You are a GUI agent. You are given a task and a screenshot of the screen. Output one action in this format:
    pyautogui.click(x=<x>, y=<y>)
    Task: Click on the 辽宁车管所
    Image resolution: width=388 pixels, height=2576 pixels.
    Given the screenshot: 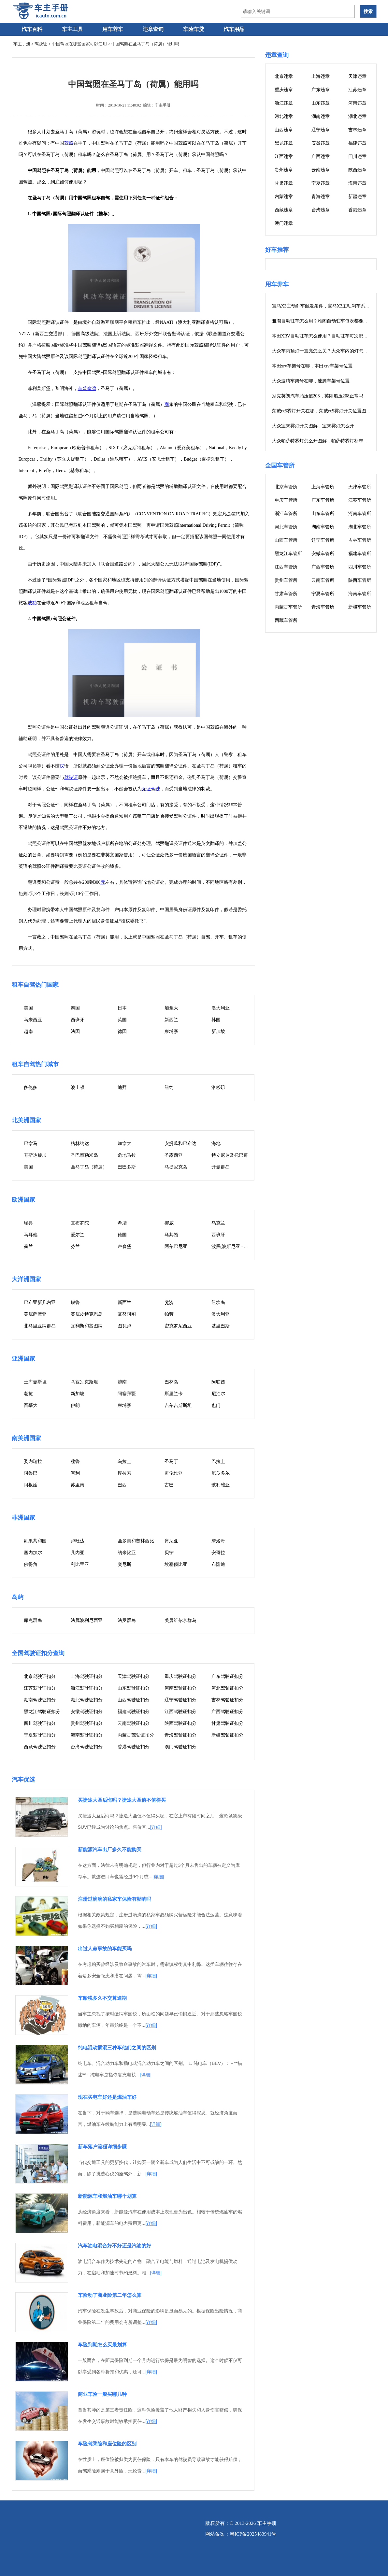 What is the action you would take?
    pyautogui.click(x=322, y=540)
    